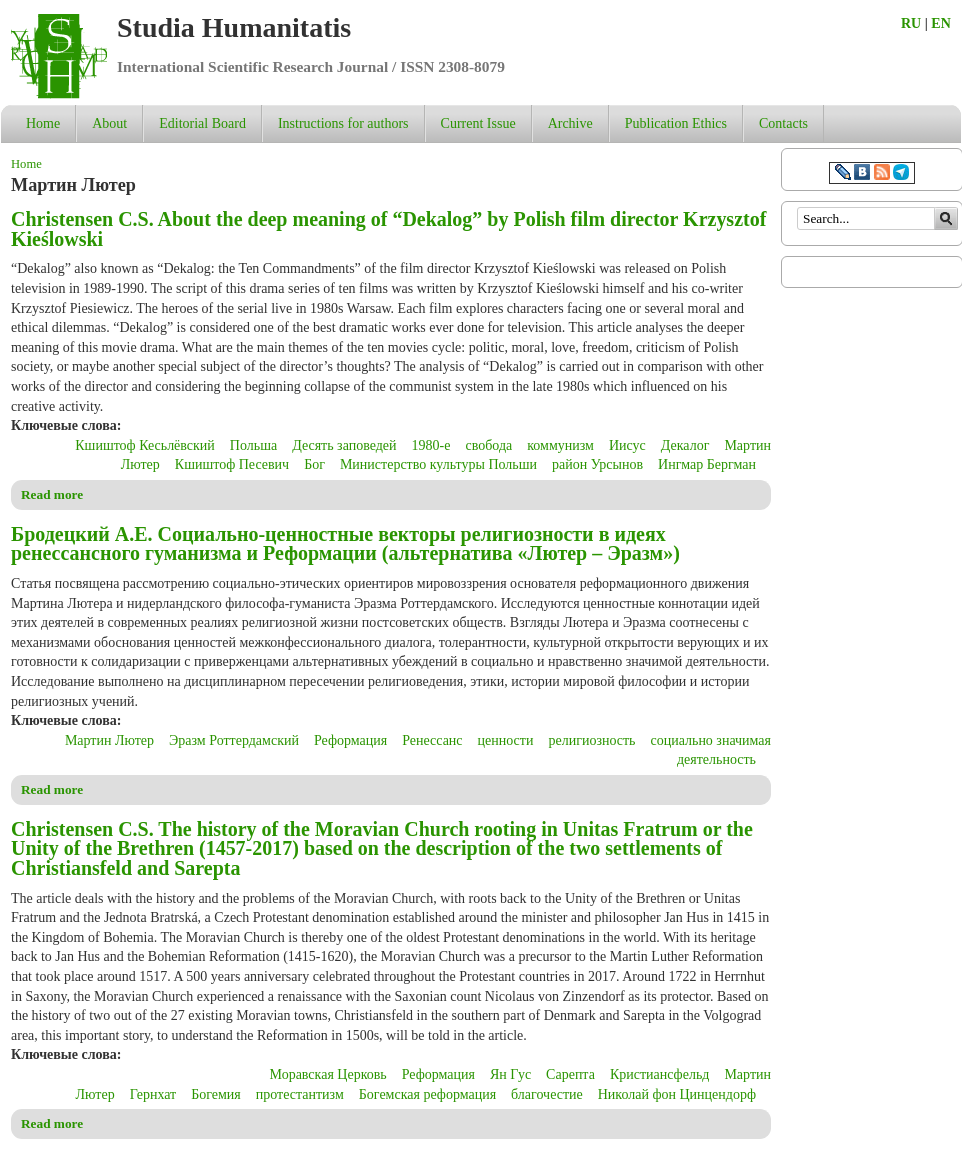 This screenshot has height=1154, width=962. I want to click on Богемская реформация, so click(427, 1094).